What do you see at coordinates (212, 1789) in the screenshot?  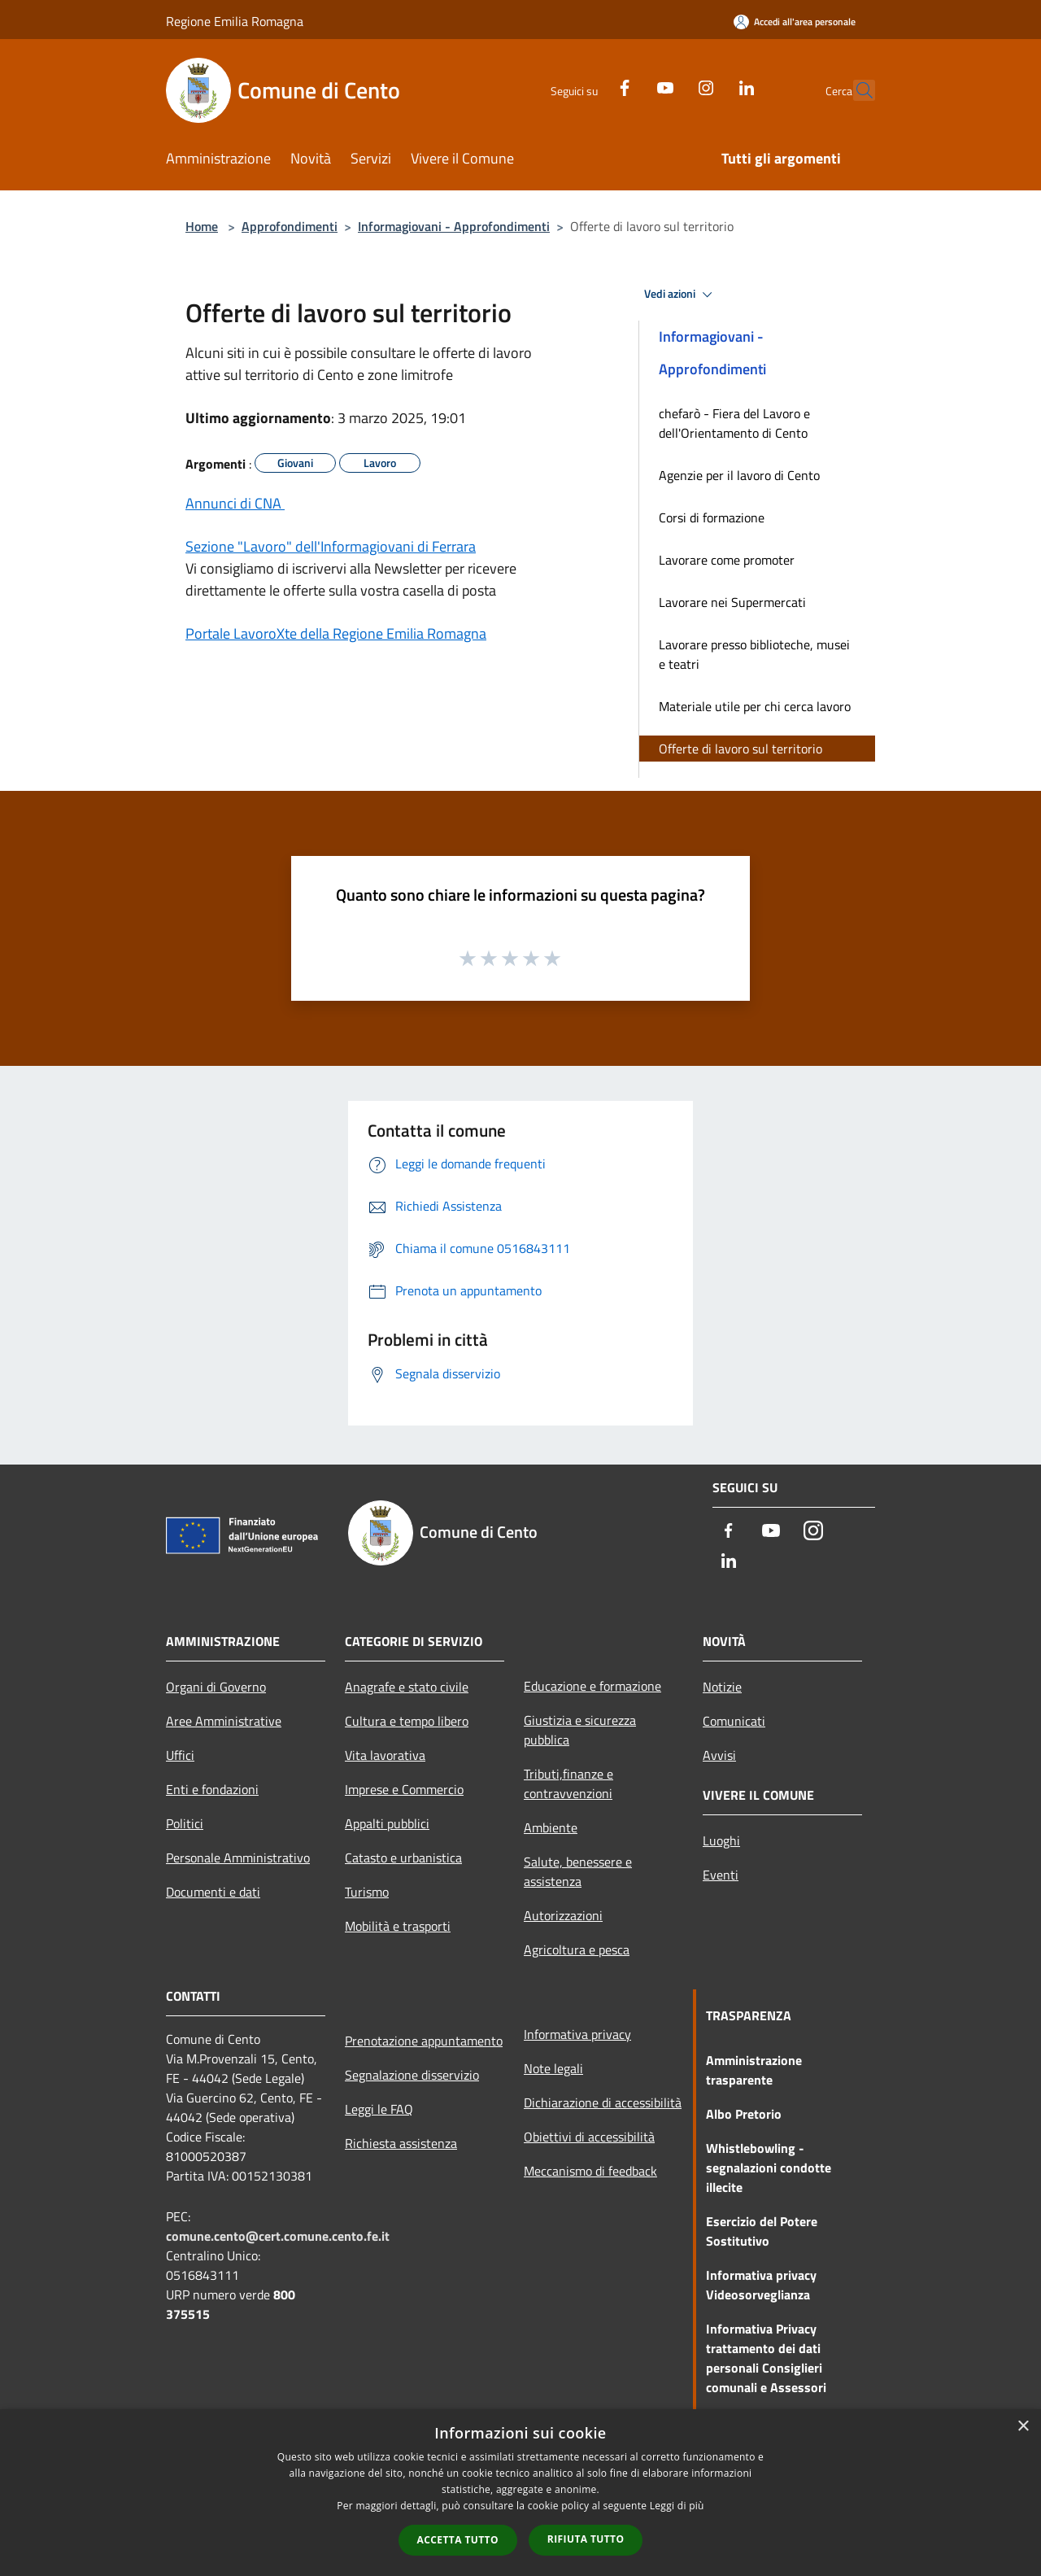 I see `Enti e fondazioni` at bounding box center [212, 1789].